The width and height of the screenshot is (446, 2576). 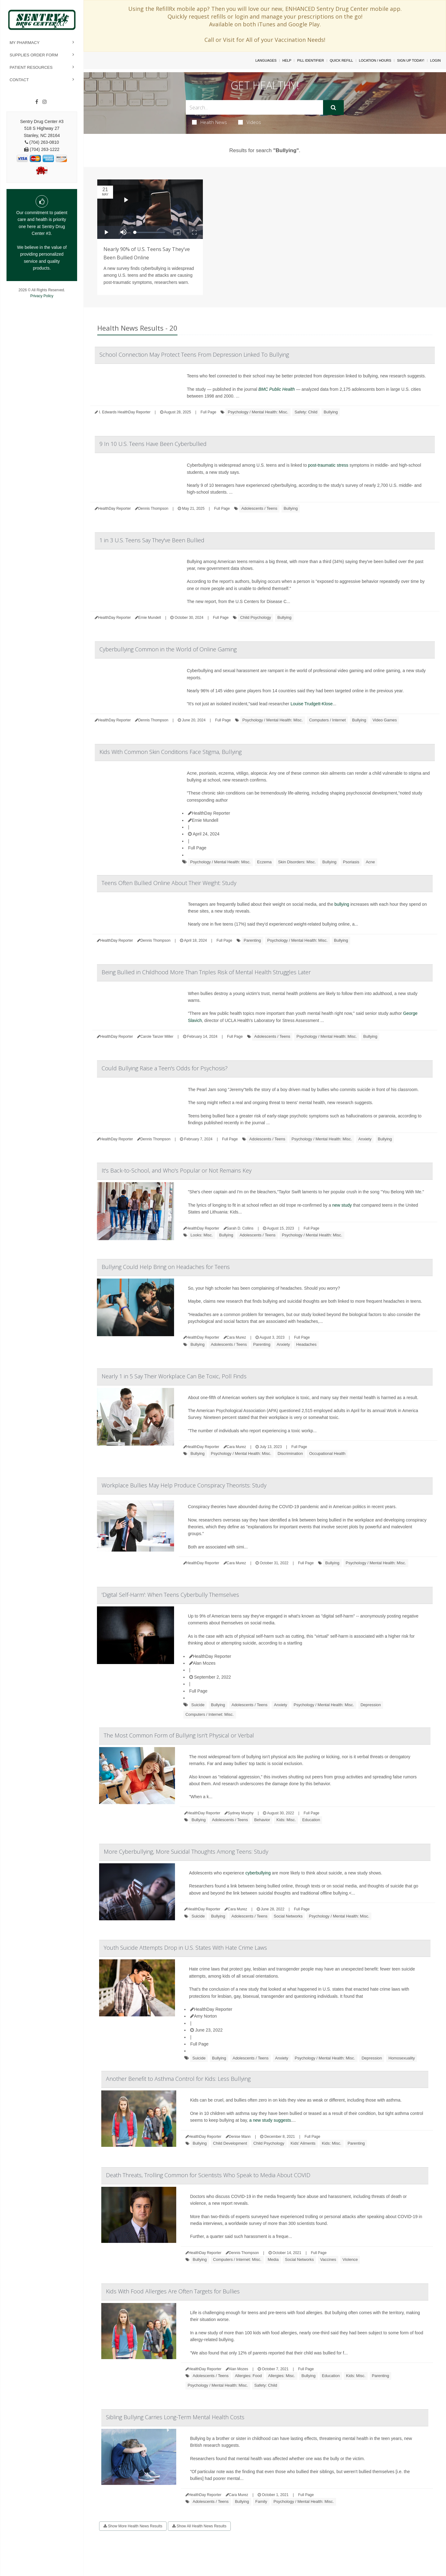 I want to click on Full Page, so click(x=208, y=412).